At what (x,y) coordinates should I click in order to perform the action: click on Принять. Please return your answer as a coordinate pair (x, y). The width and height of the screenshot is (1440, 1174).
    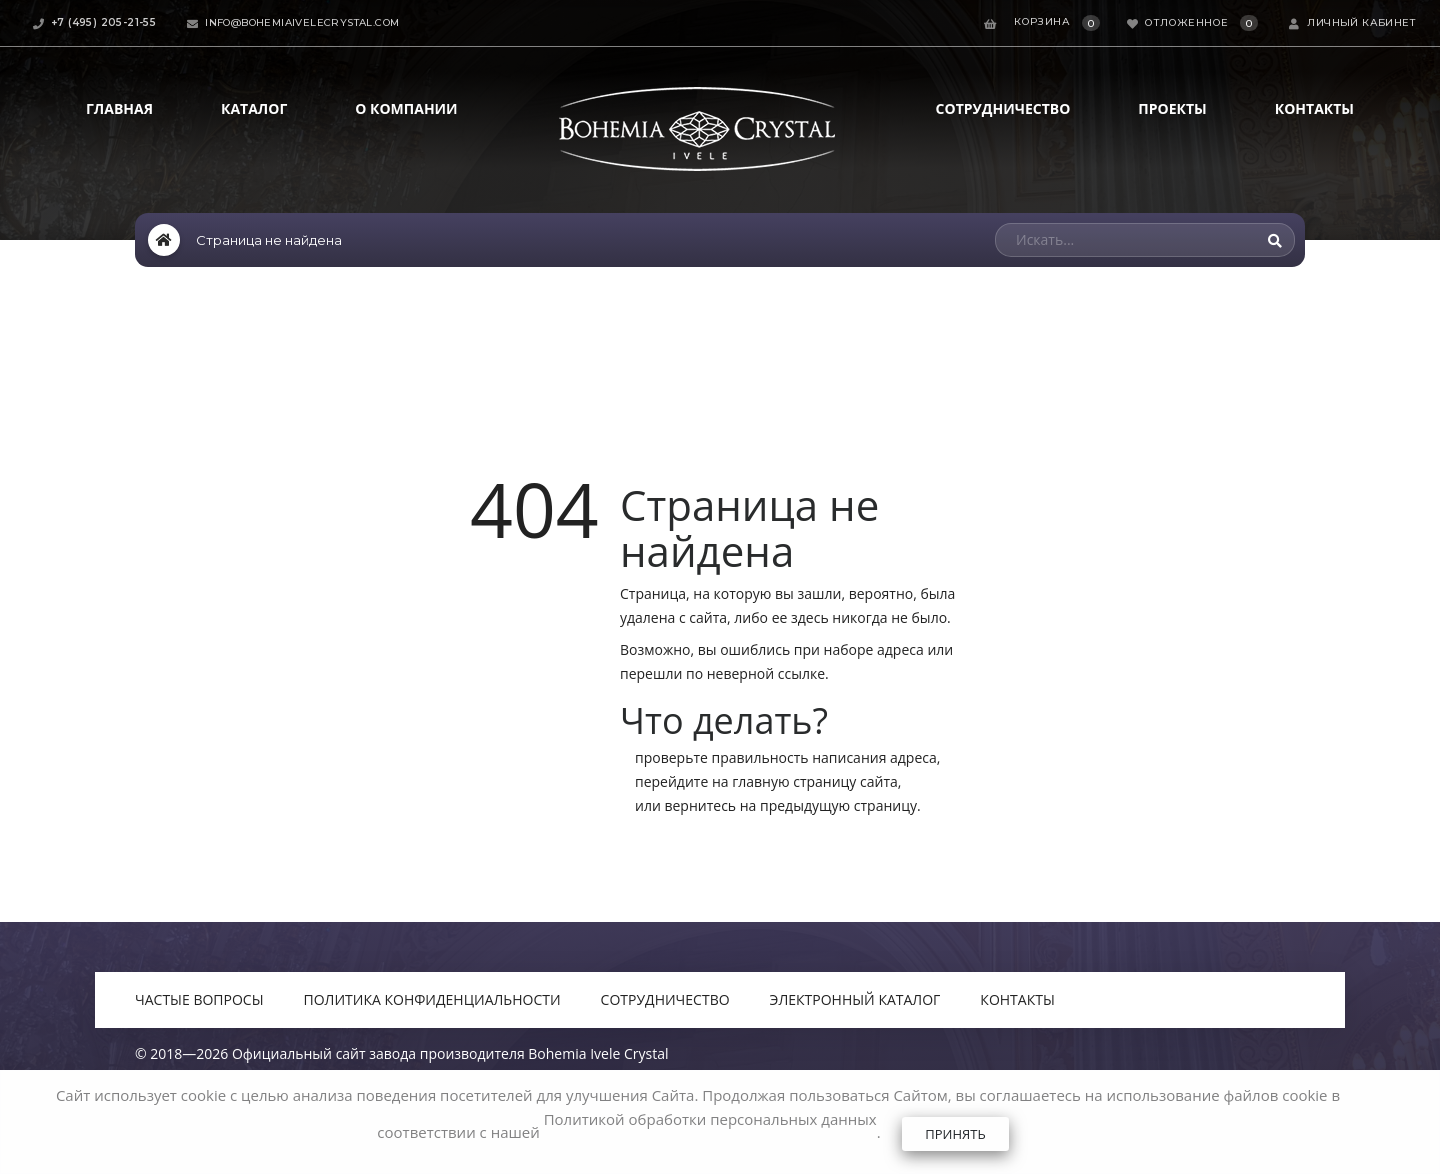
    Looking at the image, I should click on (955, 1134).